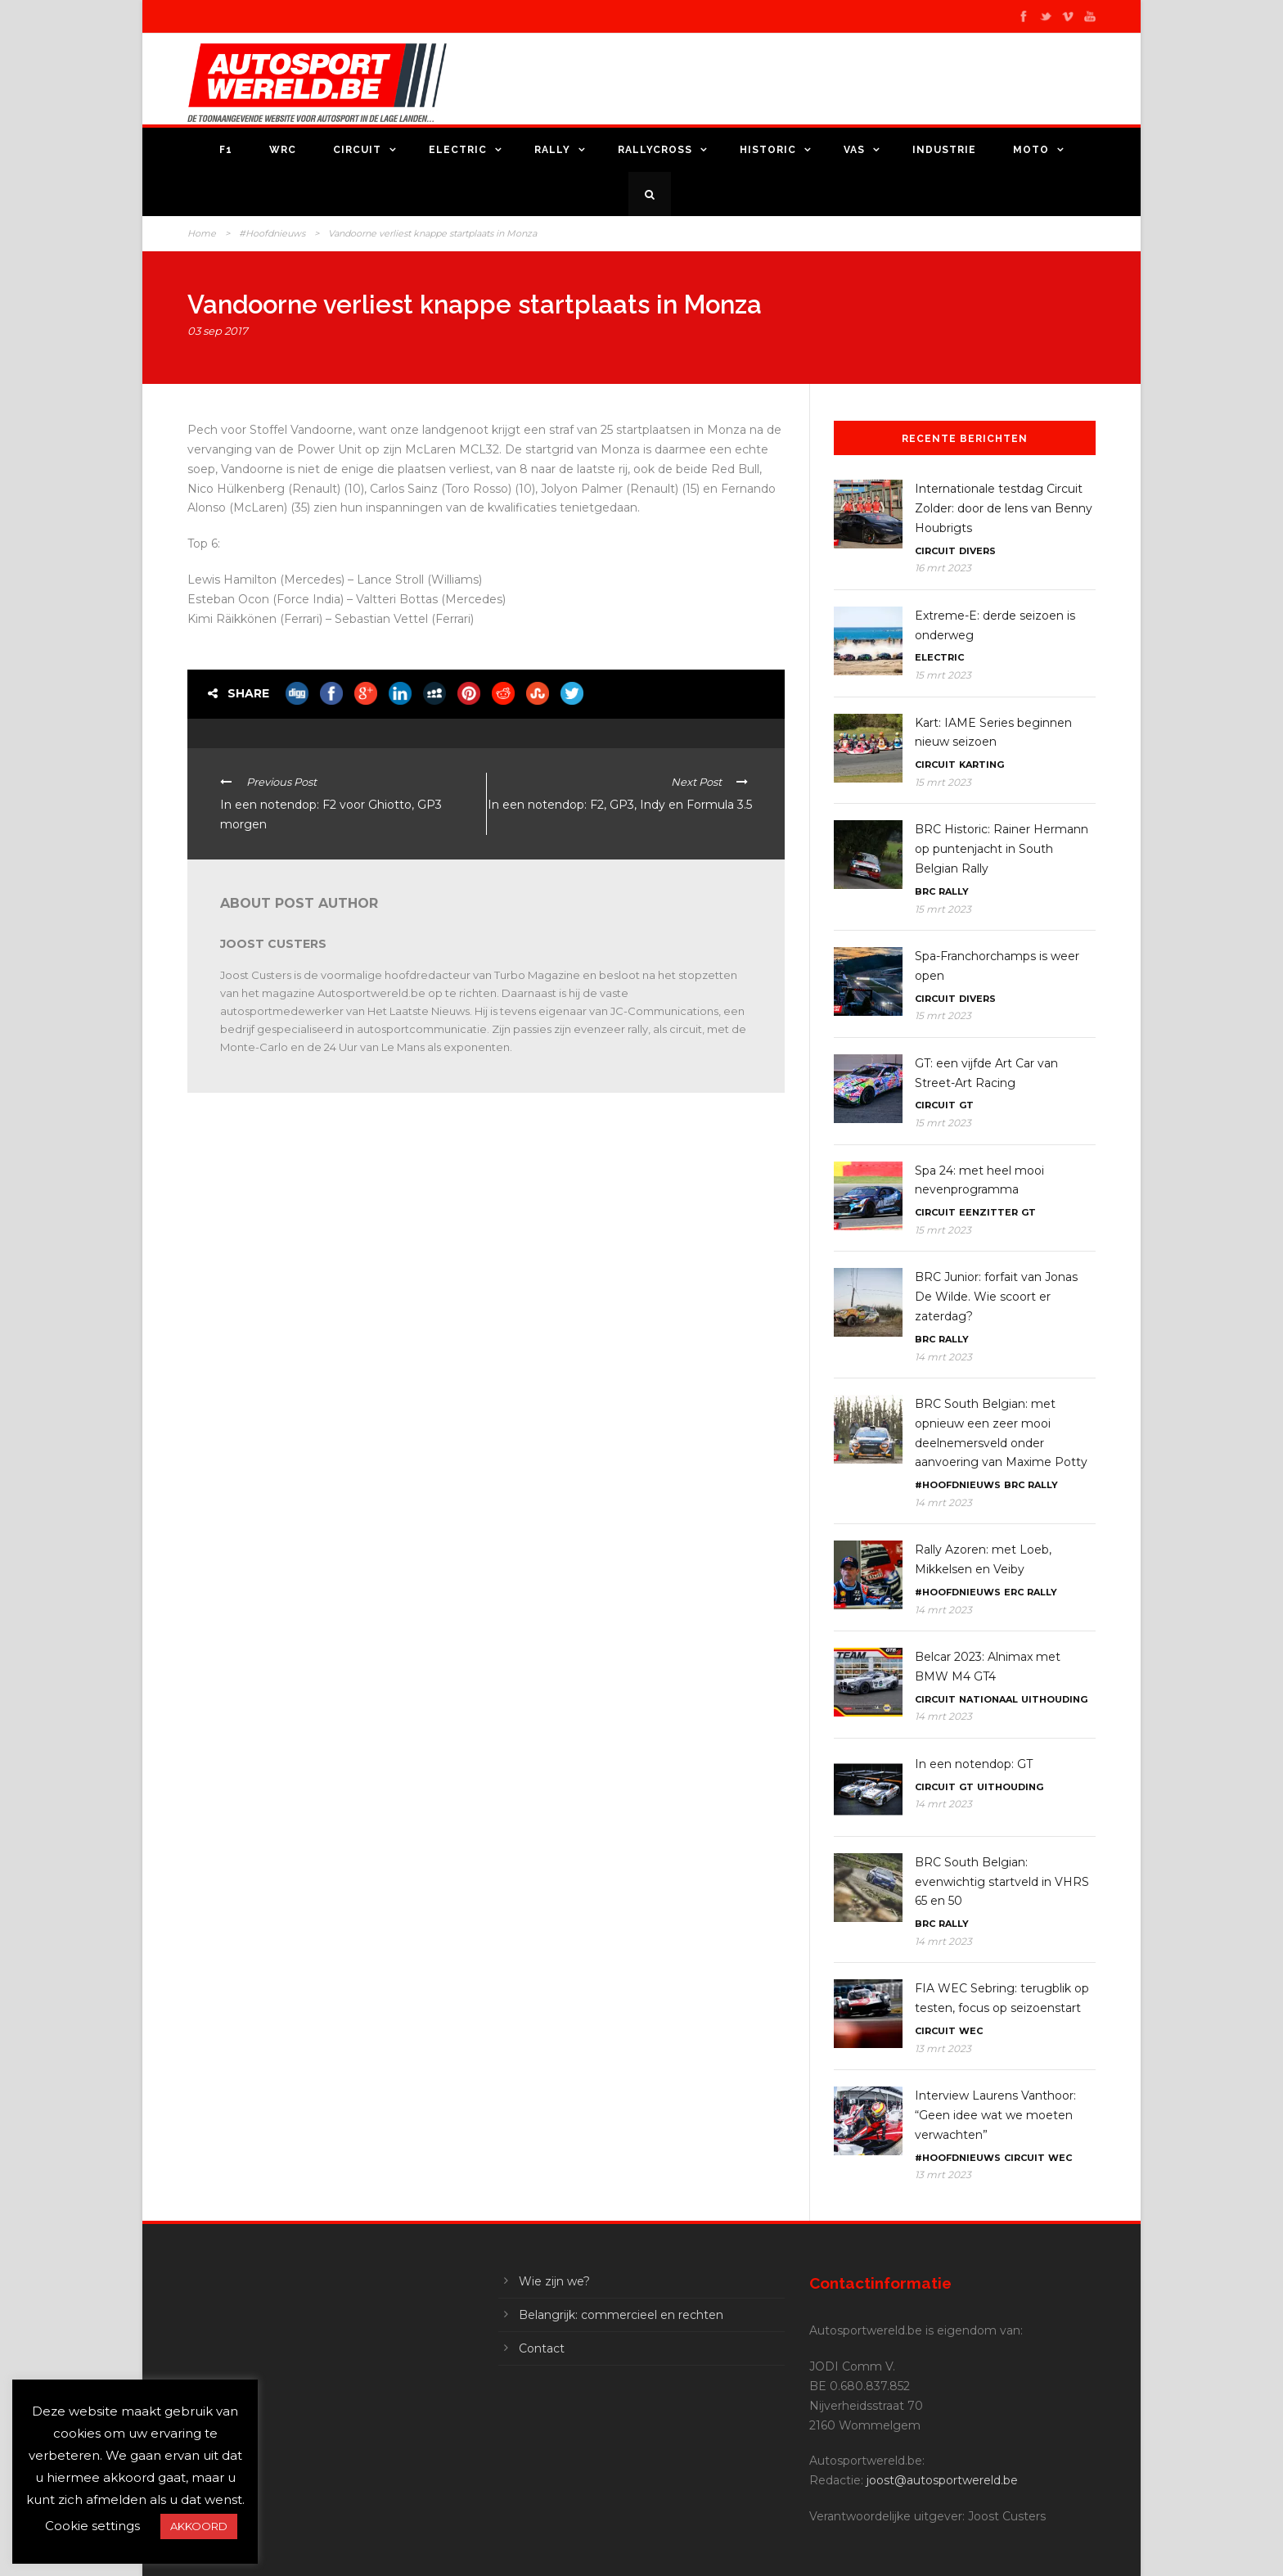  What do you see at coordinates (971, 2031) in the screenshot?
I see `WEC` at bounding box center [971, 2031].